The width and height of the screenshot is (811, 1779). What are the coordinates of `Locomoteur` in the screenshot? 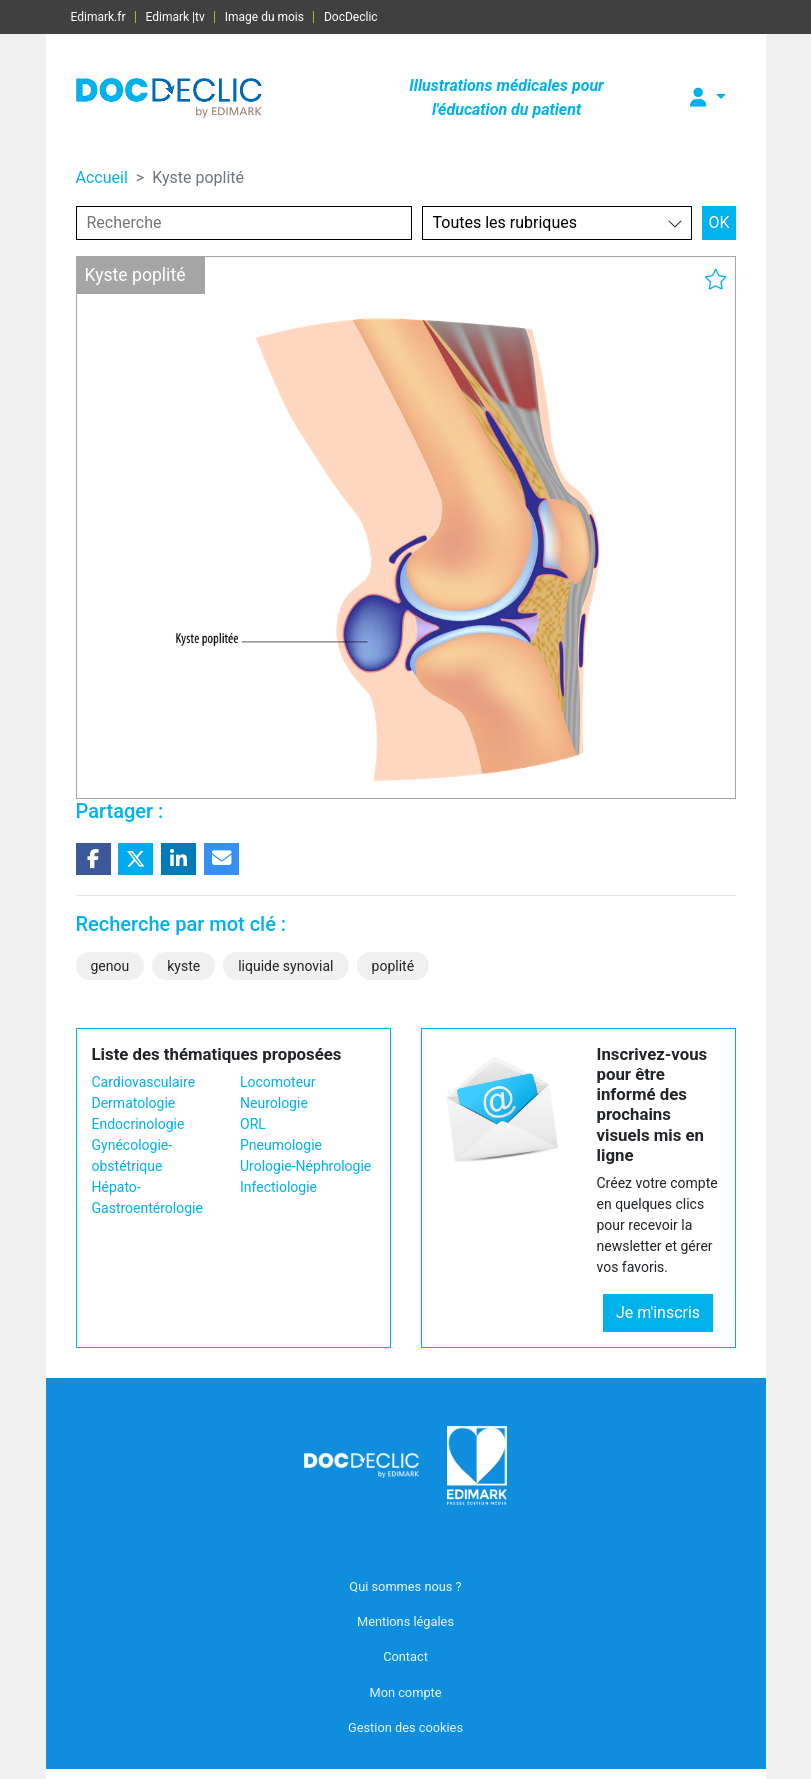 It's located at (278, 1082).